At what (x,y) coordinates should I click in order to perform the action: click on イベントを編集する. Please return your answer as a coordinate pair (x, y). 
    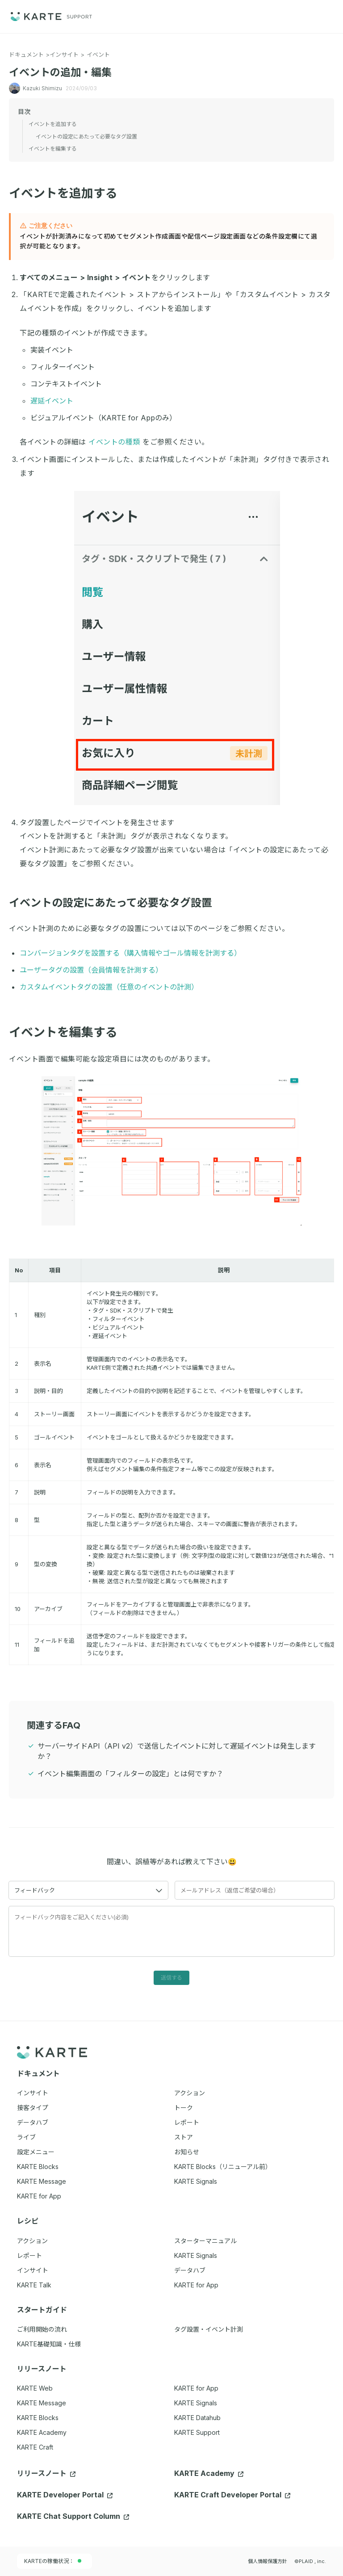
    Looking at the image, I should click on (69, 1032).